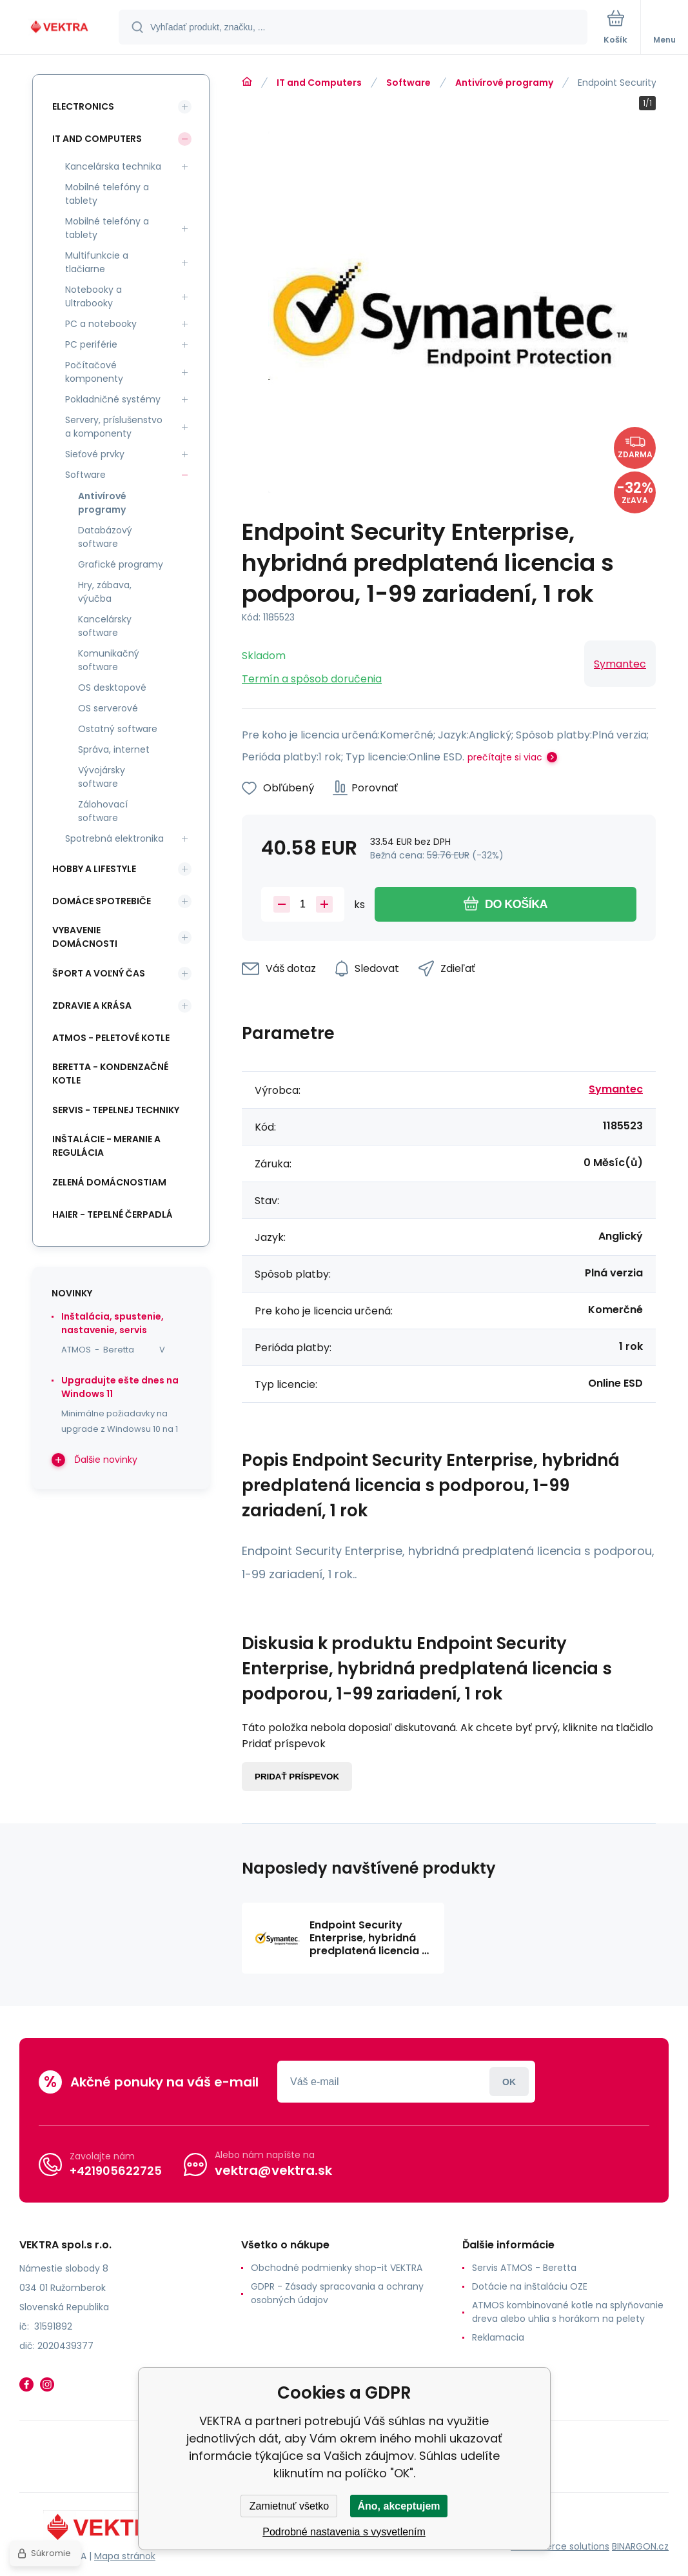  What do you see at coordinates (91, 344) in the screenshot?
I see `PC periférie` at bounding box center [91, 344].